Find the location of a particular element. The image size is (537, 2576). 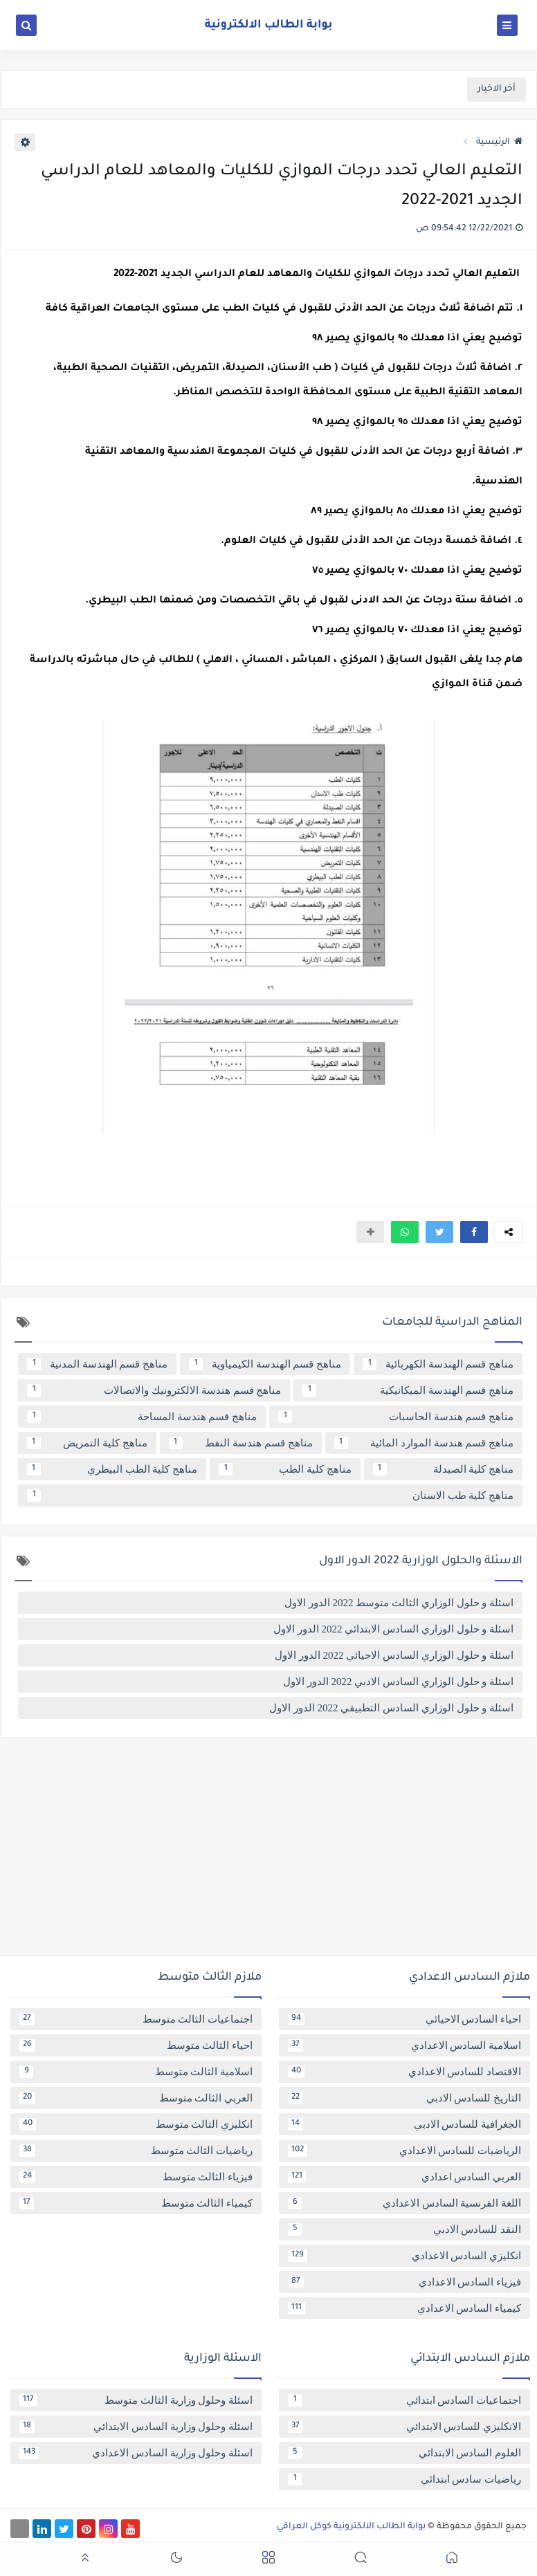

اجتماعيات الثالث متوسط is located at coordinates (136, 2019).